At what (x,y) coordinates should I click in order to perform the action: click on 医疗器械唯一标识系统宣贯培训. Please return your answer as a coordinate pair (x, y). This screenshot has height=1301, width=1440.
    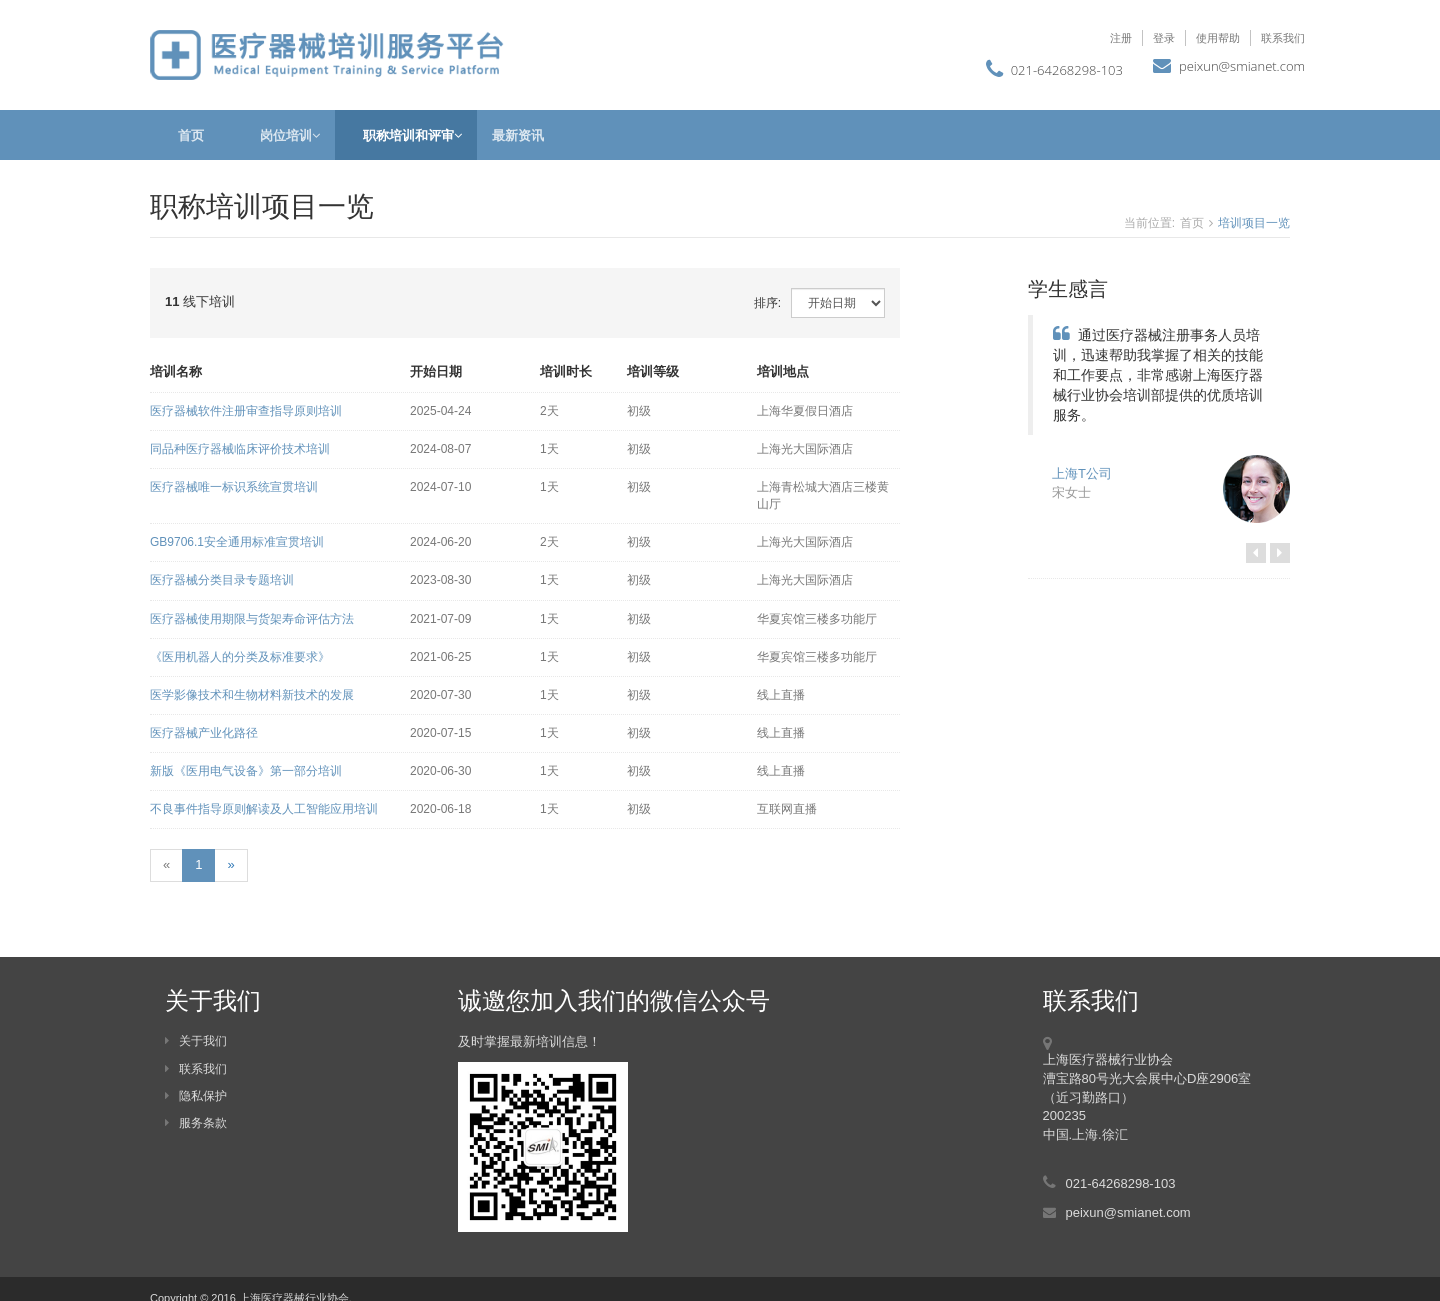
    Looking at the image, I should click on (234, 487).